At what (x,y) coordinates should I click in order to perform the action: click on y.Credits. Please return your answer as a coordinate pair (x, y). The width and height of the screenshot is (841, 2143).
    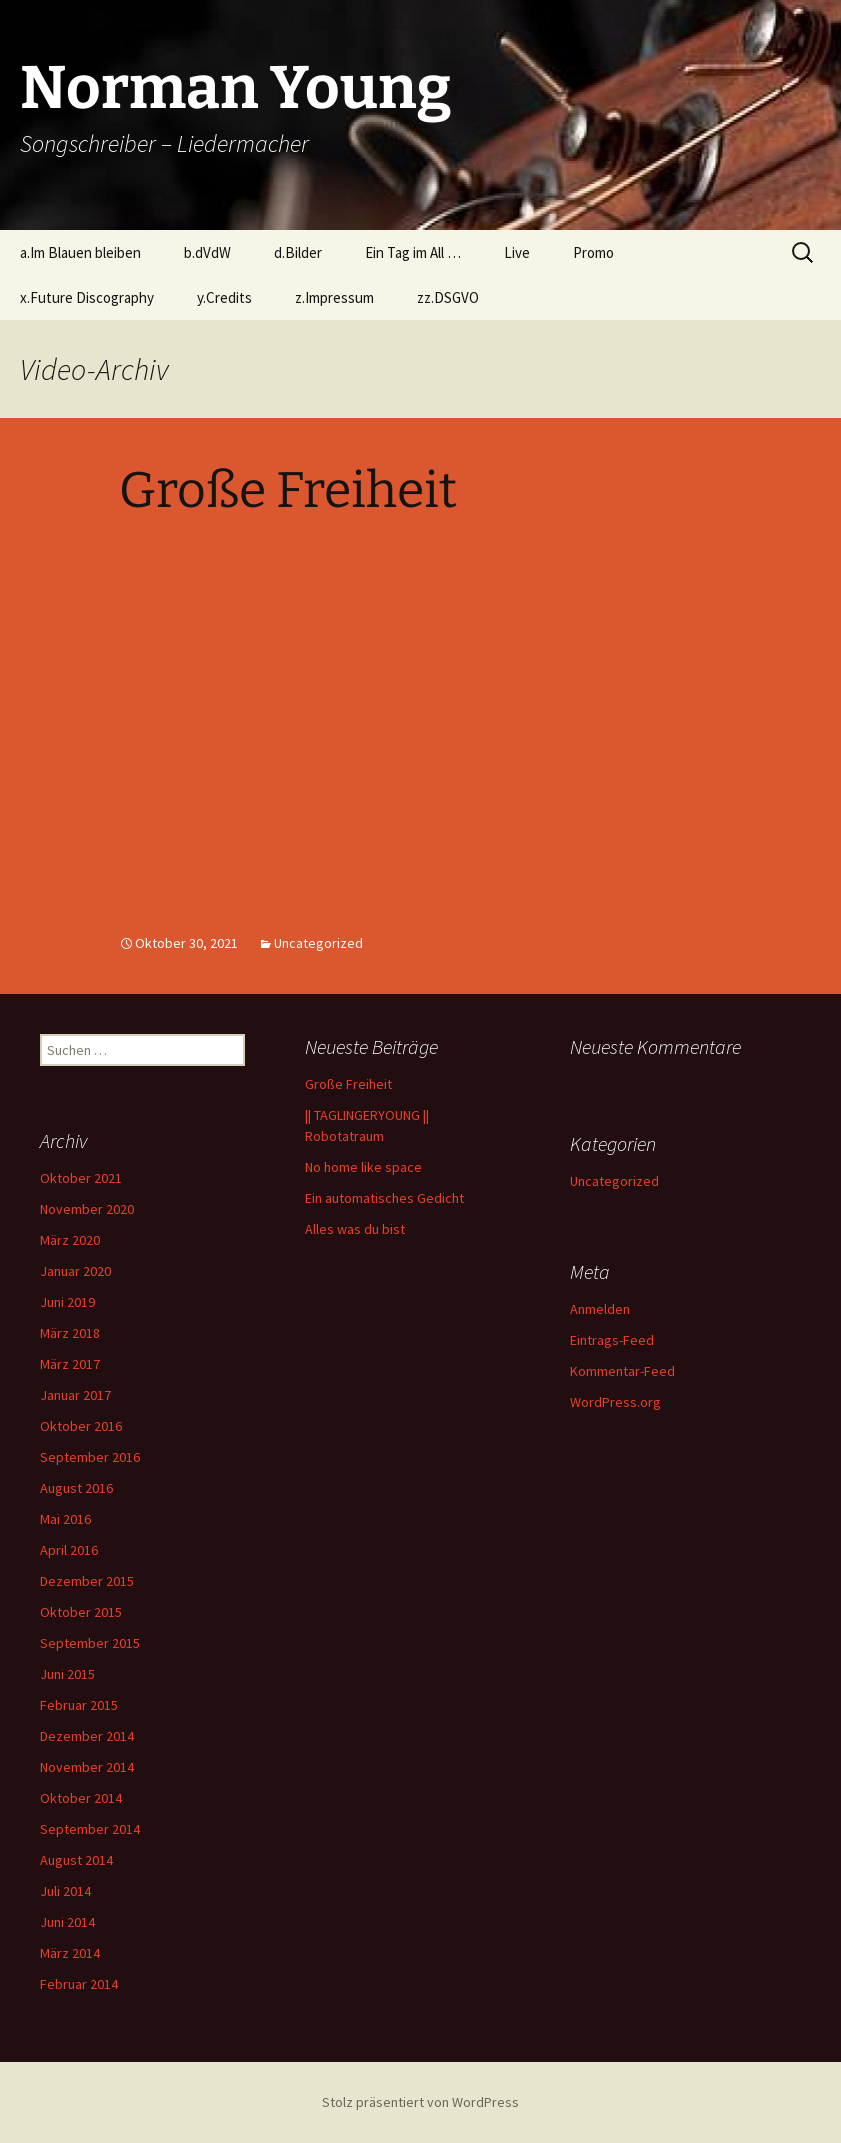
    Looking at the image, I should click on (224, 297).